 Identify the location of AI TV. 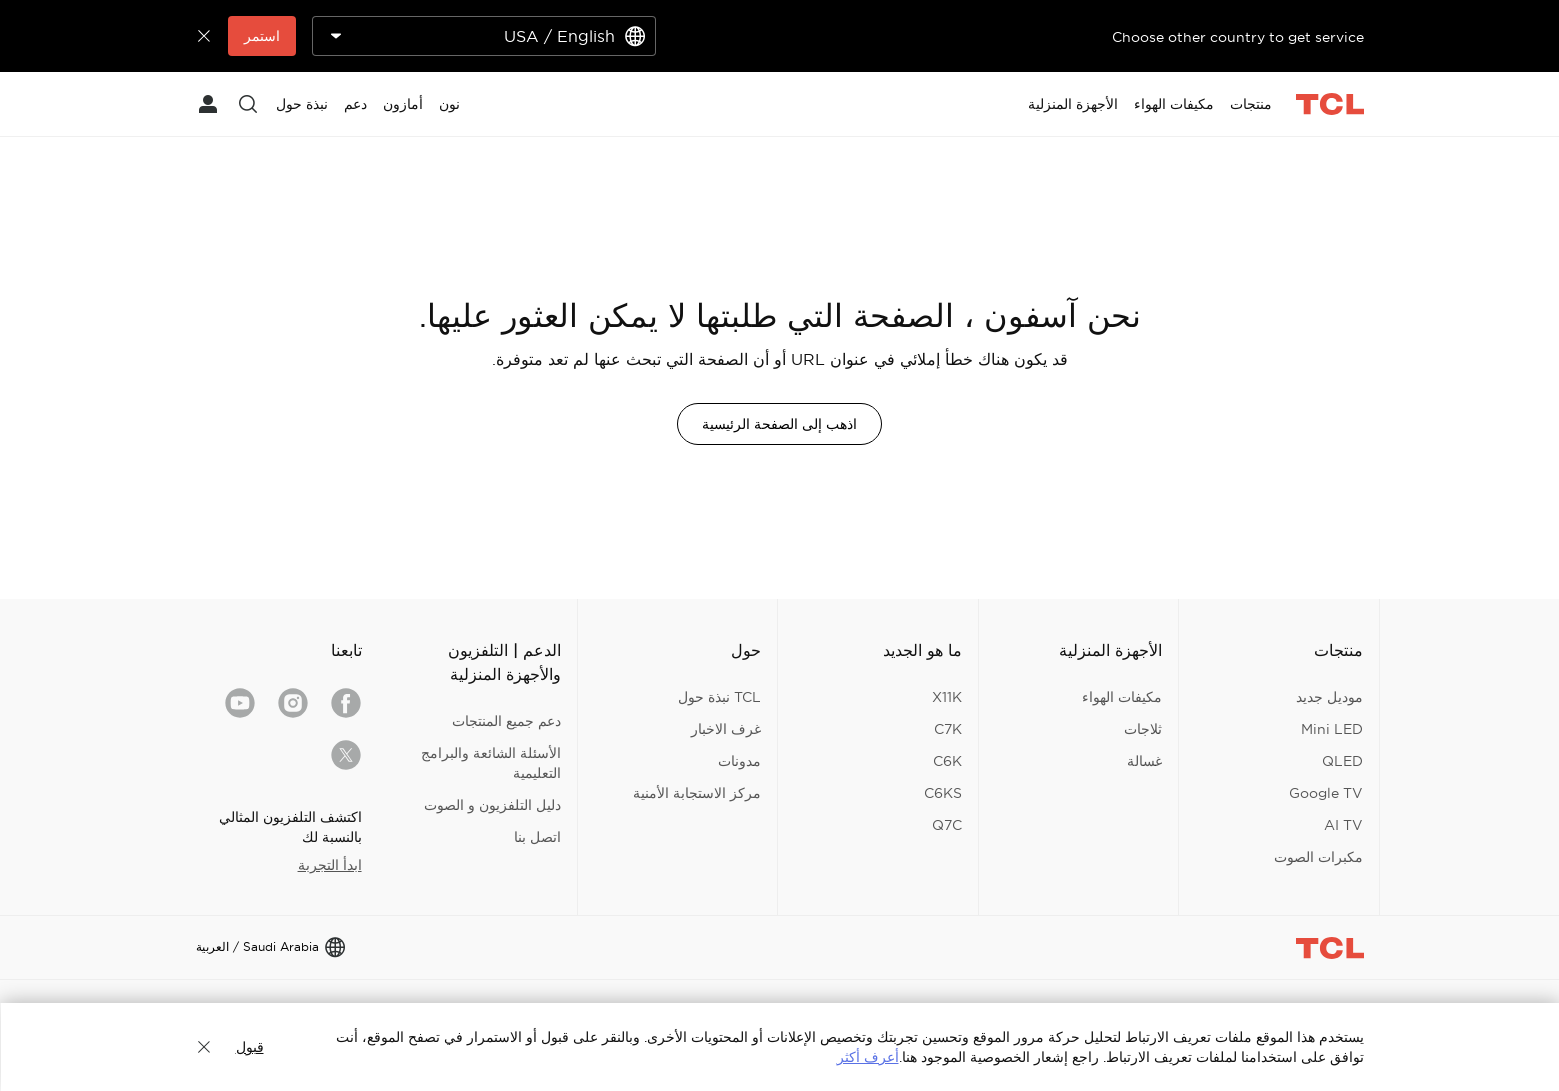
(1343, 825).